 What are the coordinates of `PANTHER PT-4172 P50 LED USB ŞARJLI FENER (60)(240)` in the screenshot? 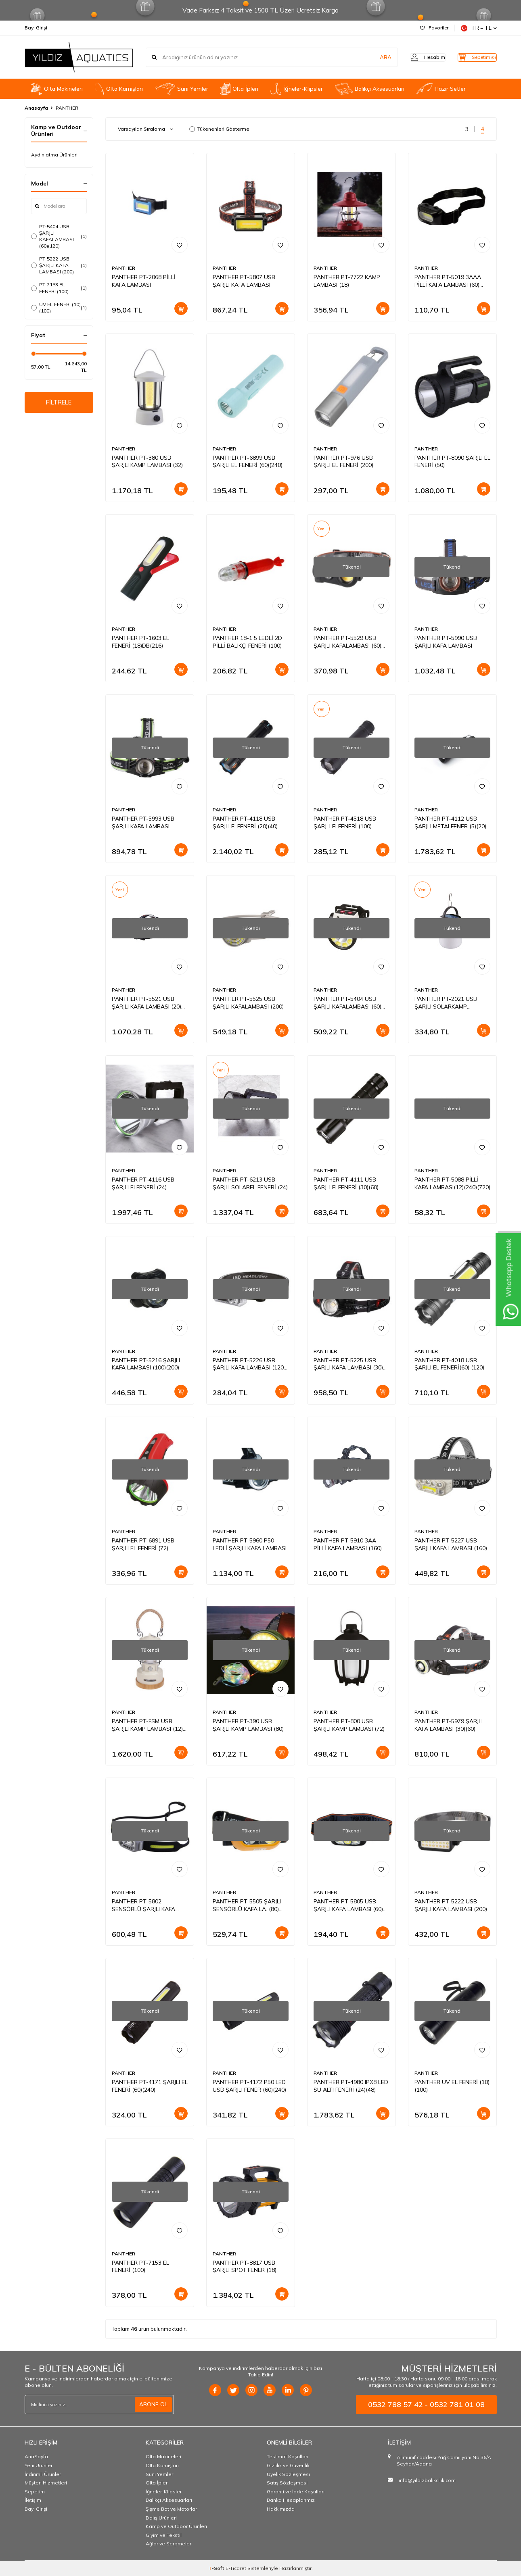 It's located at (249, 2085).